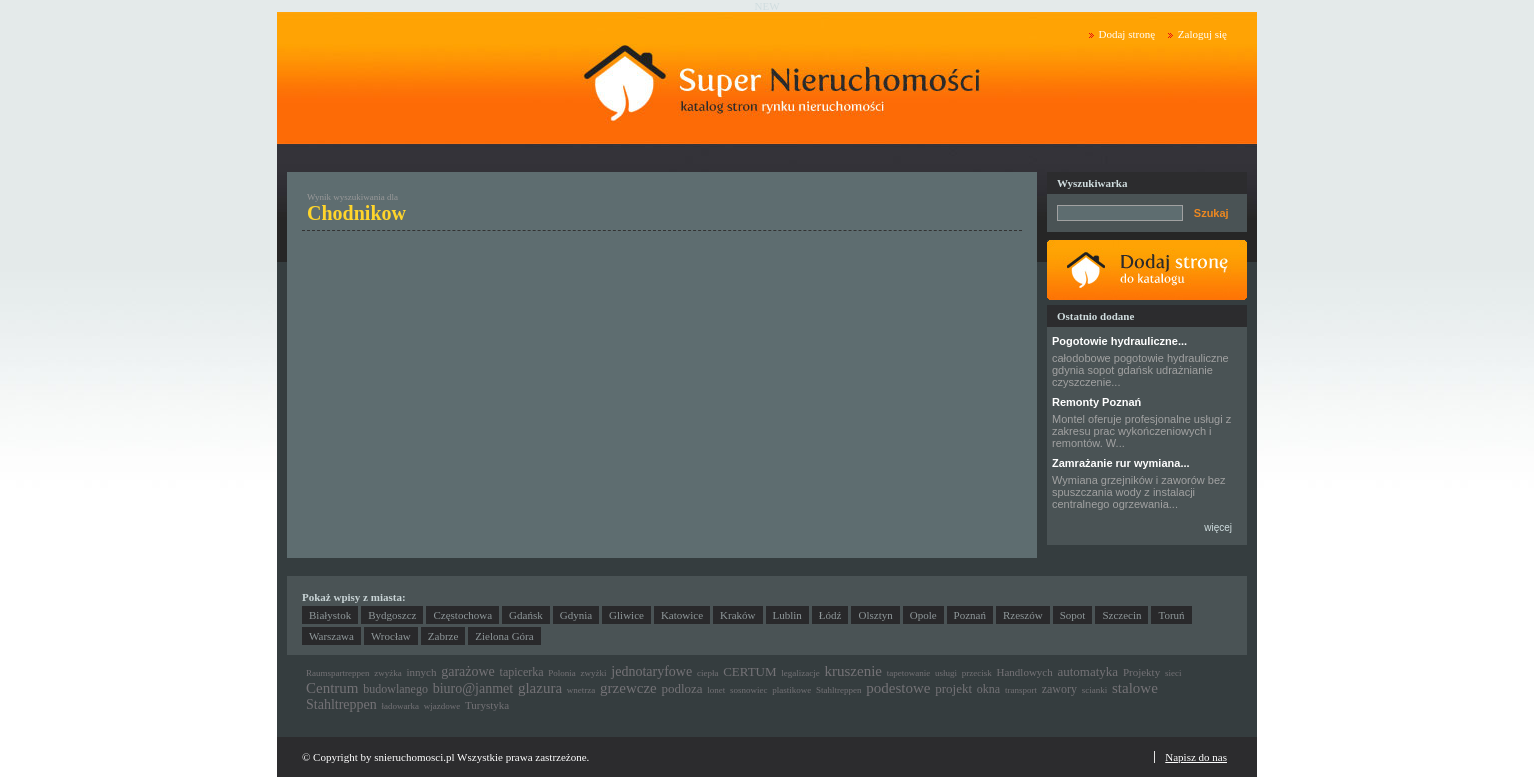  Describe the element at coordinates (970, 615) in the screenshot. I see `Poznań` at that location.